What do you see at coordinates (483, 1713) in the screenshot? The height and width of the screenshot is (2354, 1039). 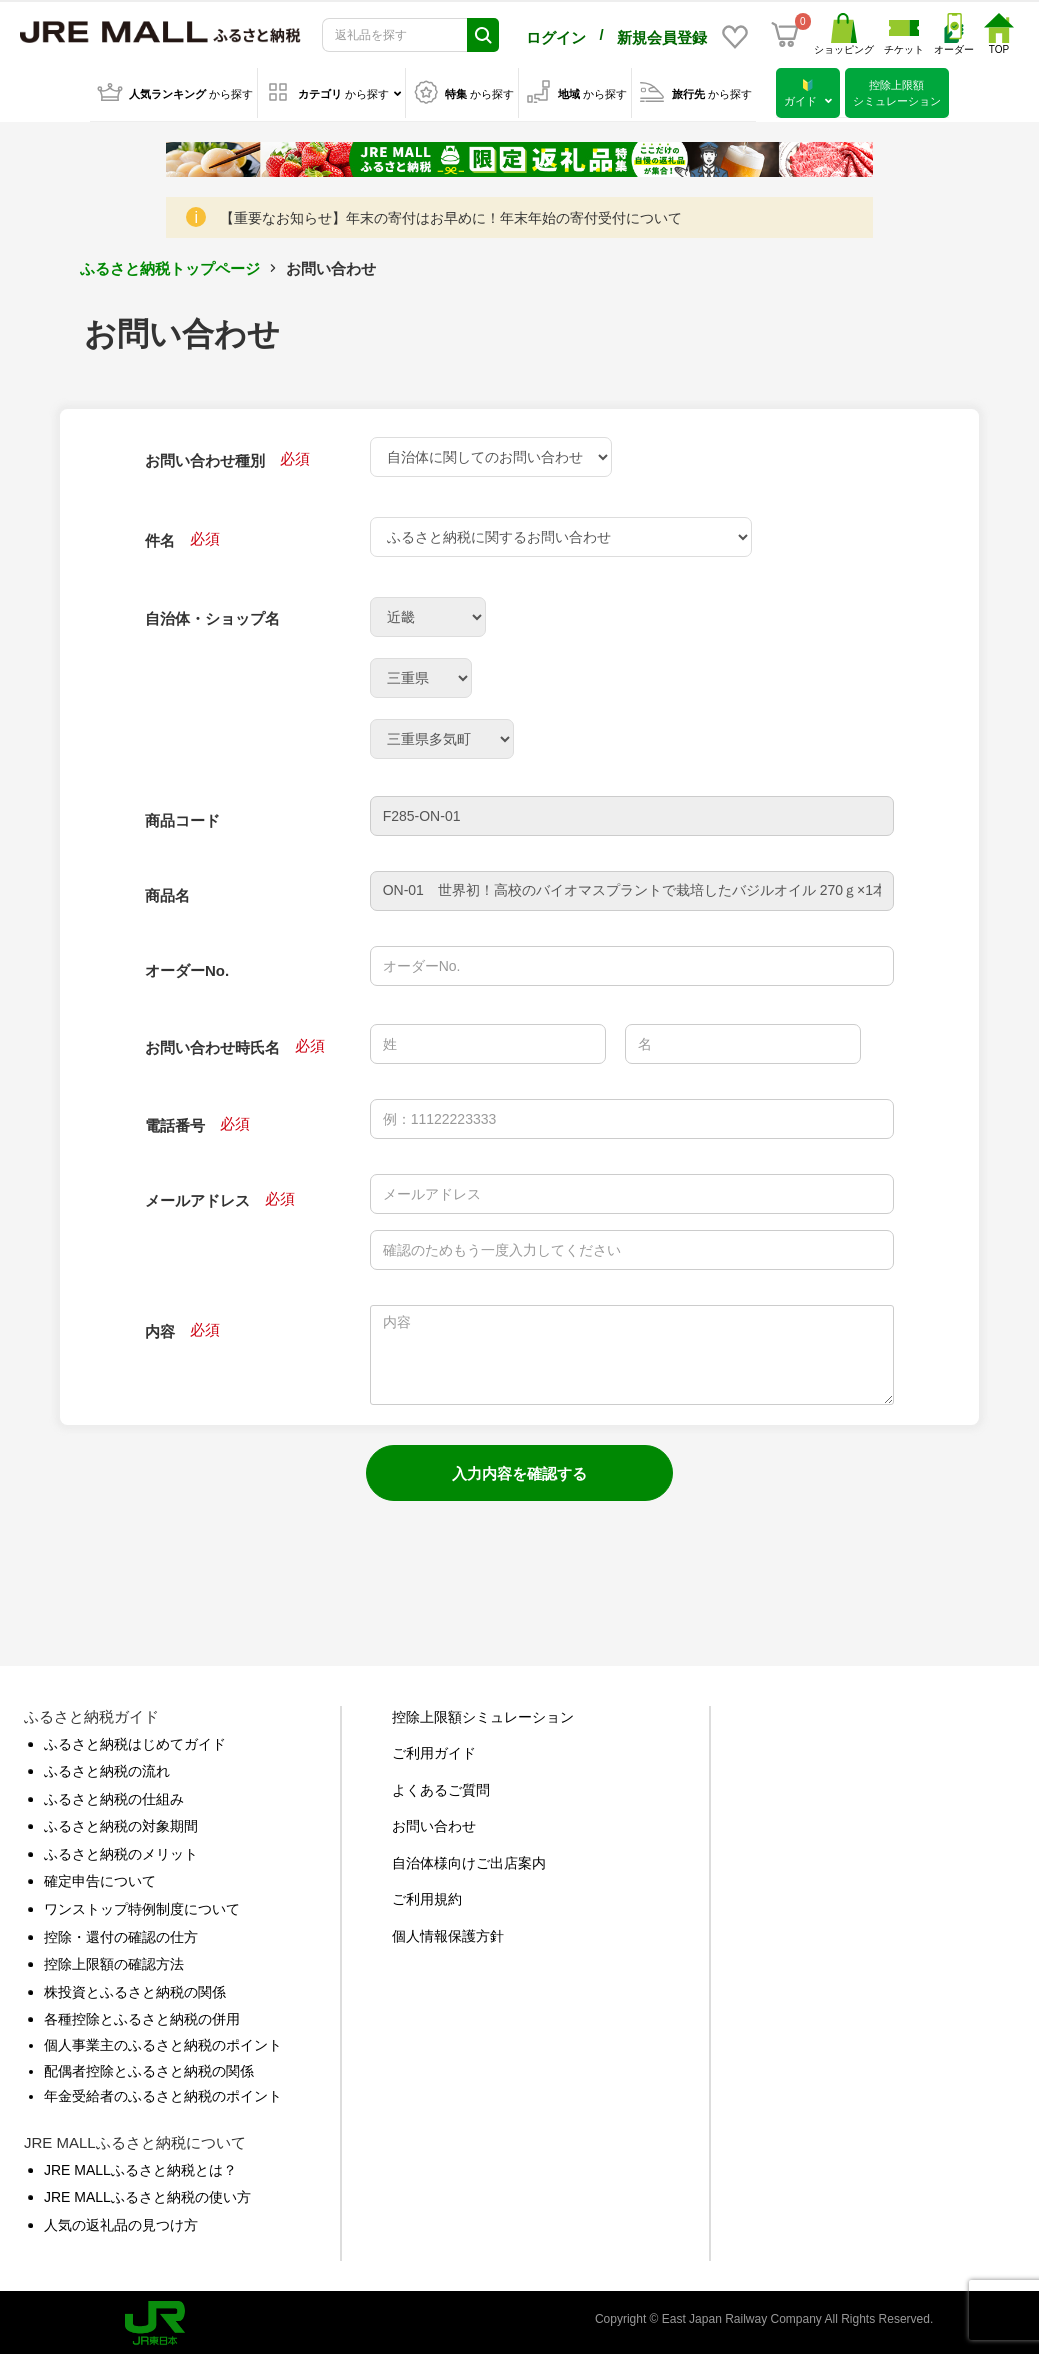 I see `控除上限額シミュレーション` at bounding box center [483, 1713].